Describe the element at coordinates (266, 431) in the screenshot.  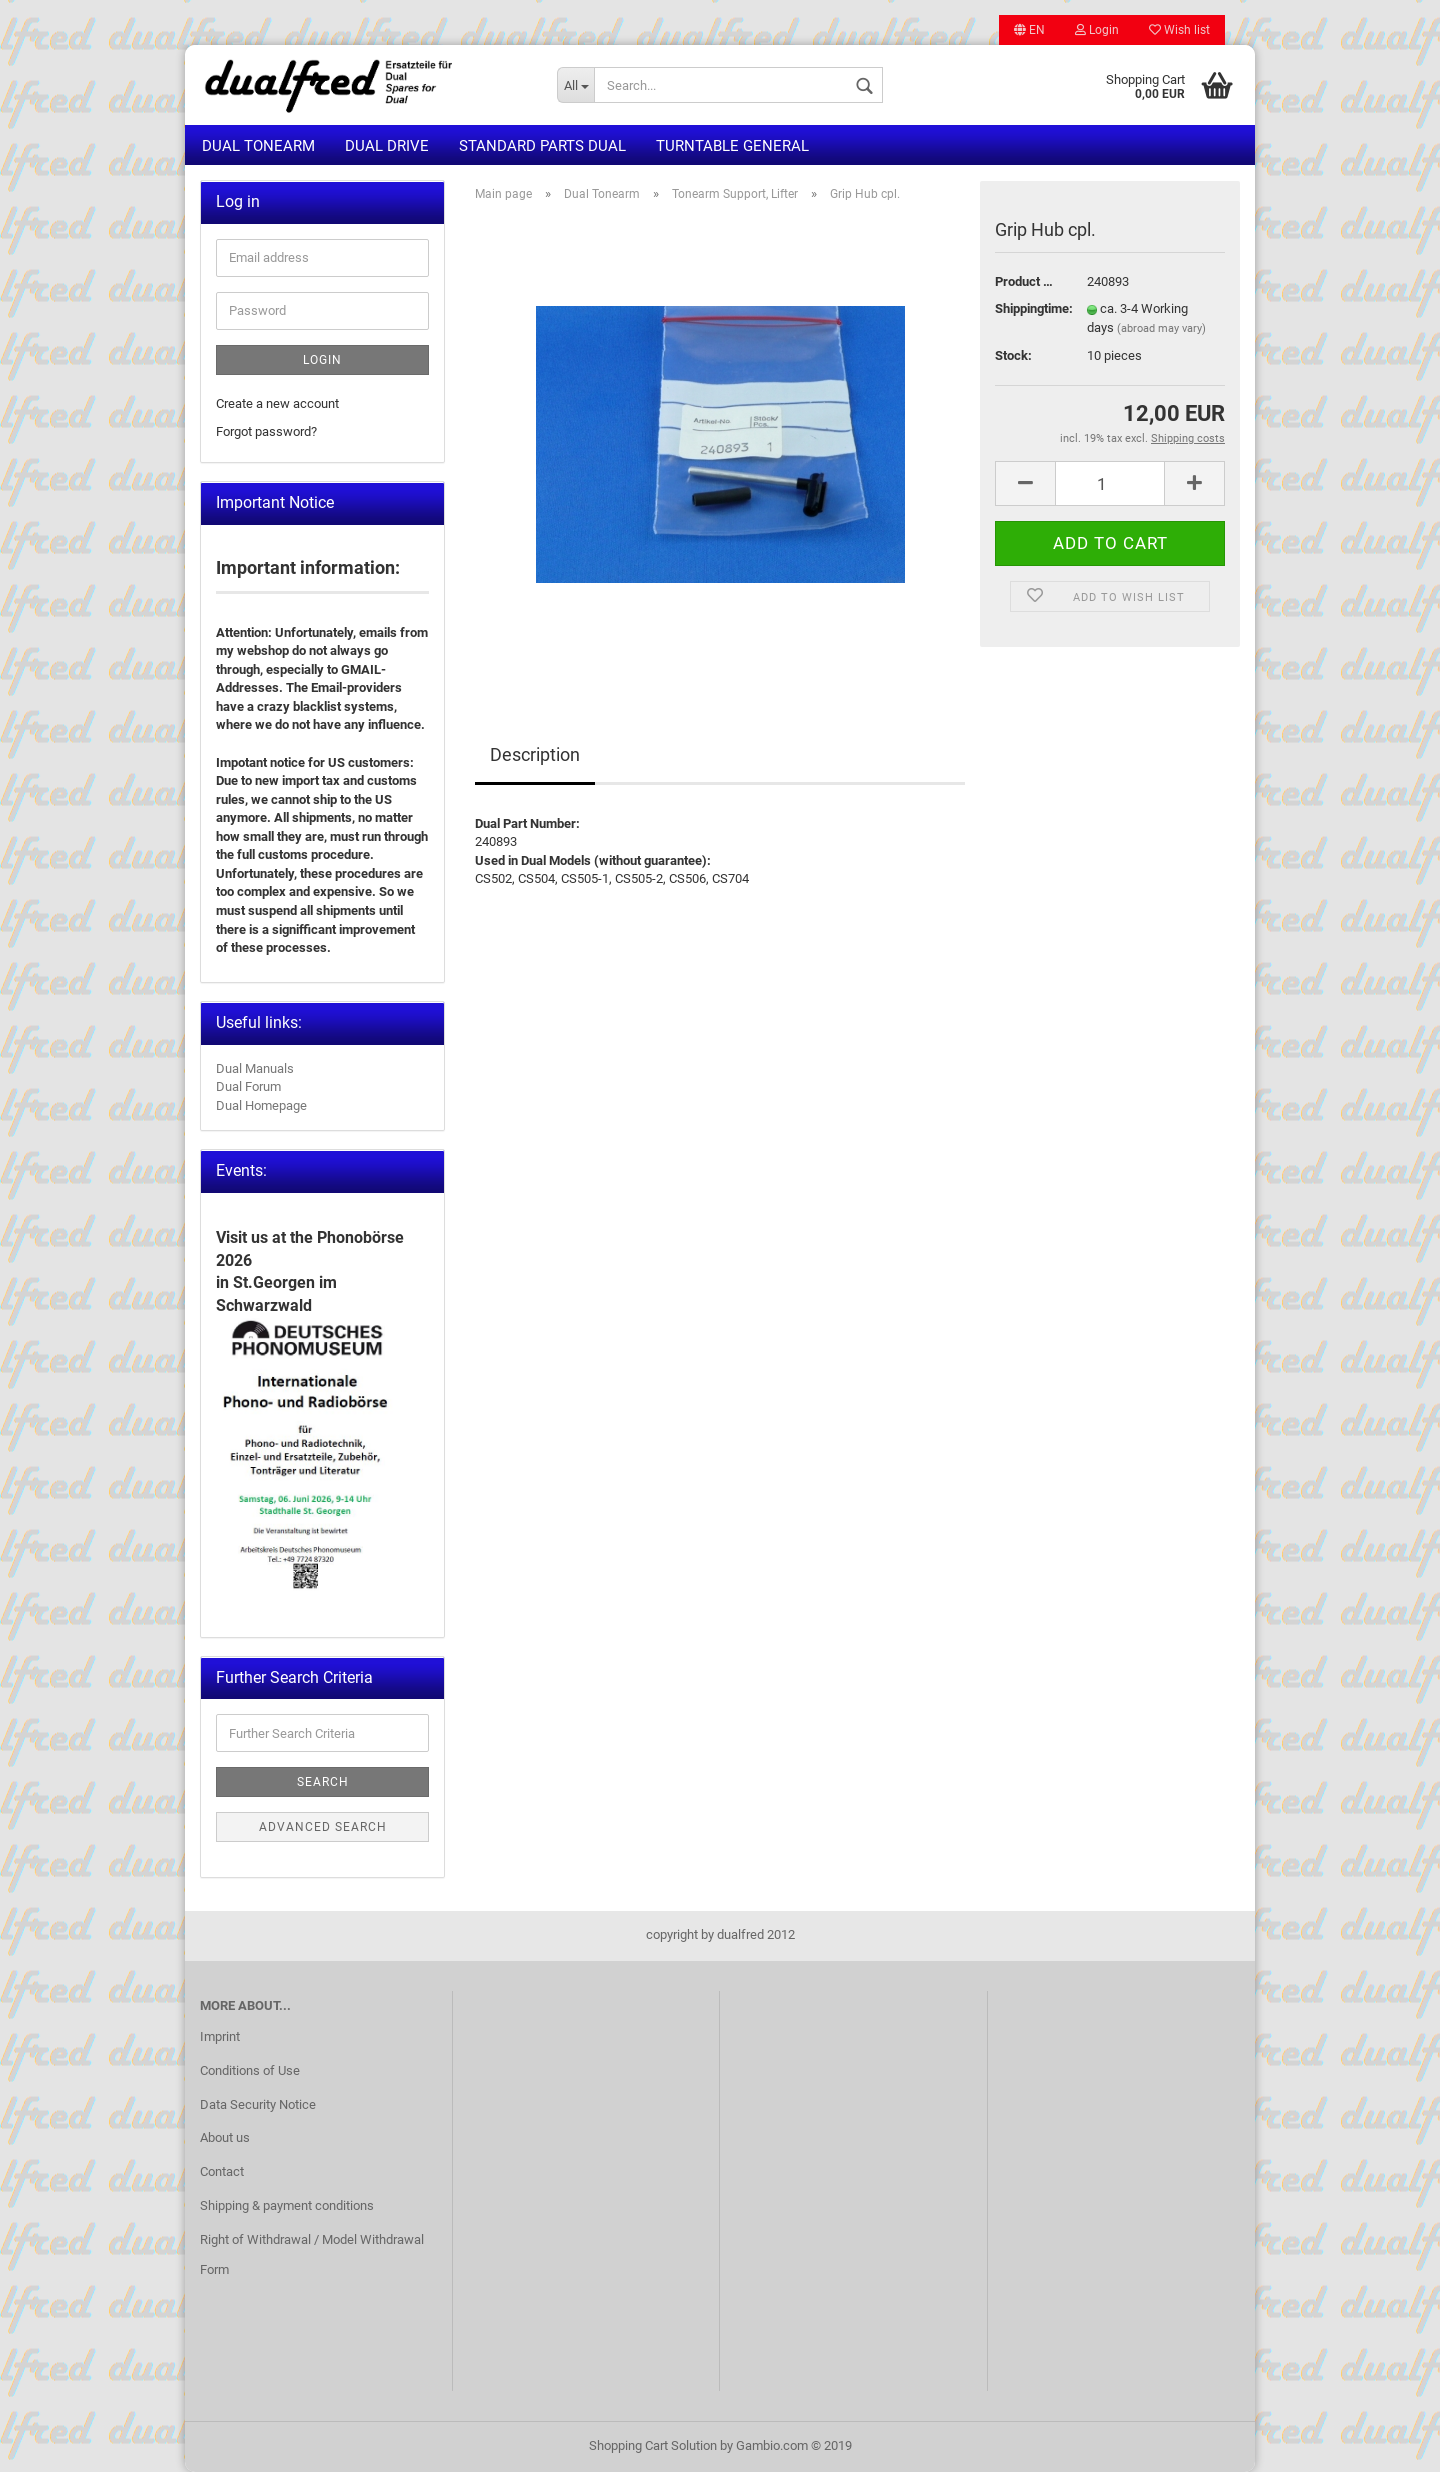
I see `Forgot password?` at that location.